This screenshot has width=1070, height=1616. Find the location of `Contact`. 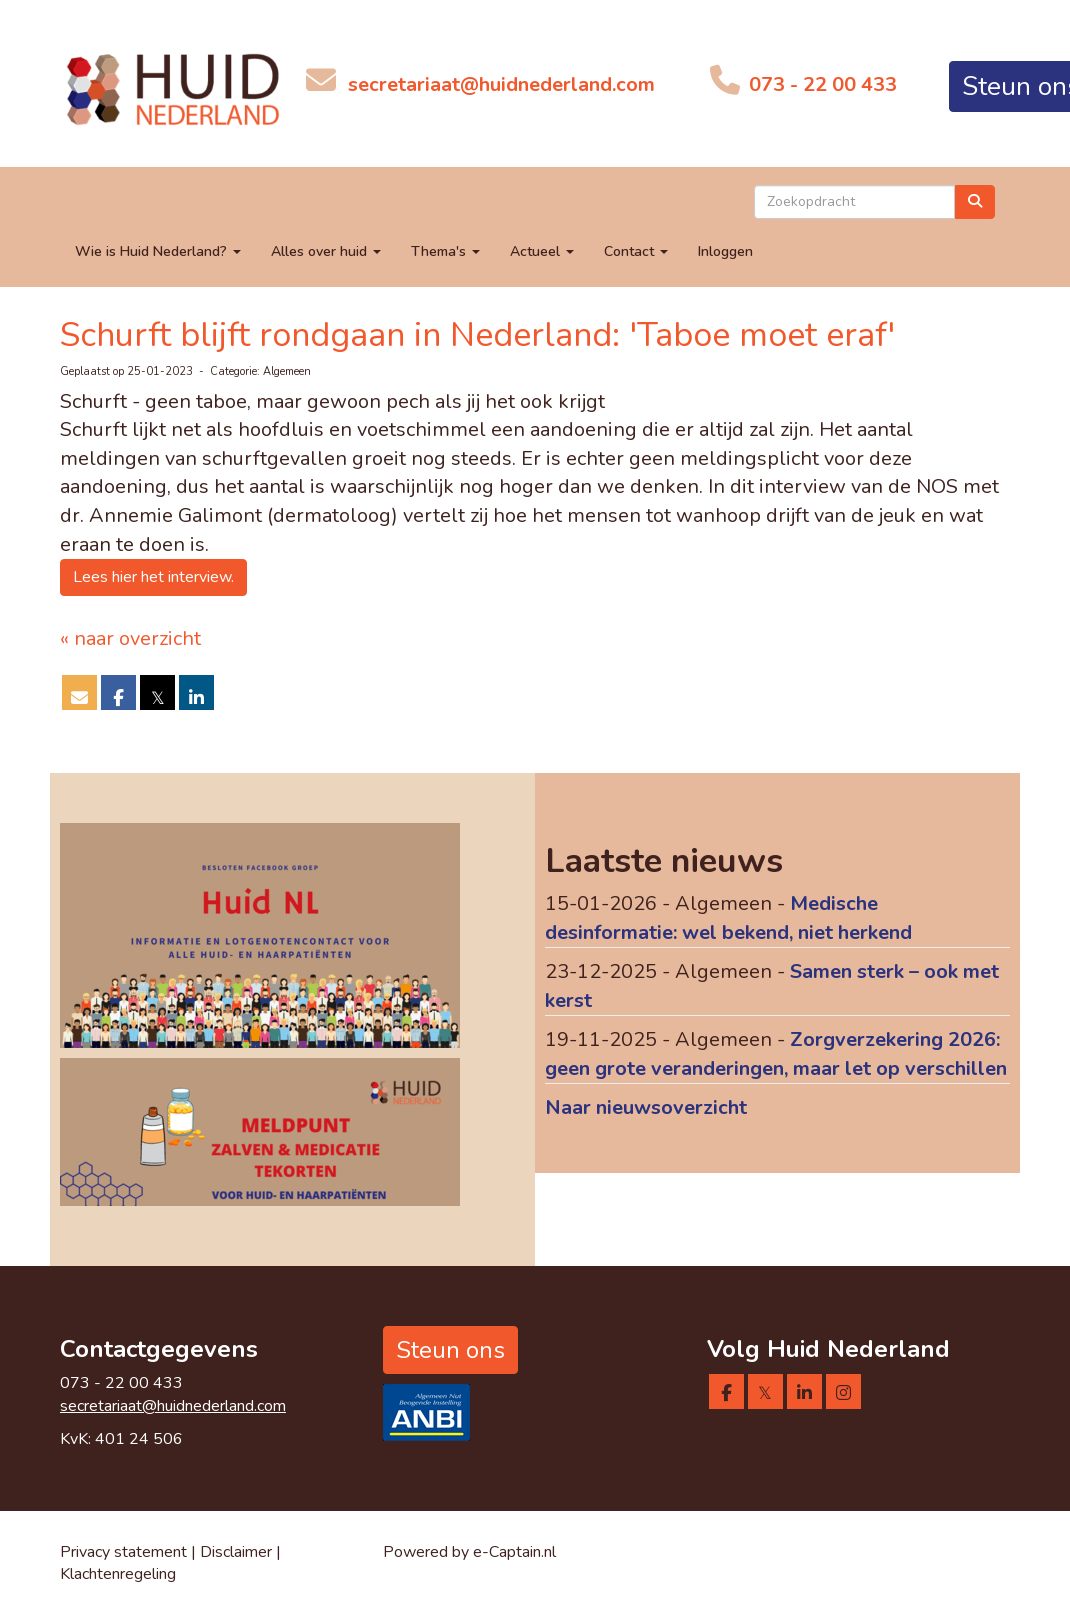

Contact is located at coordinates (636, 251).